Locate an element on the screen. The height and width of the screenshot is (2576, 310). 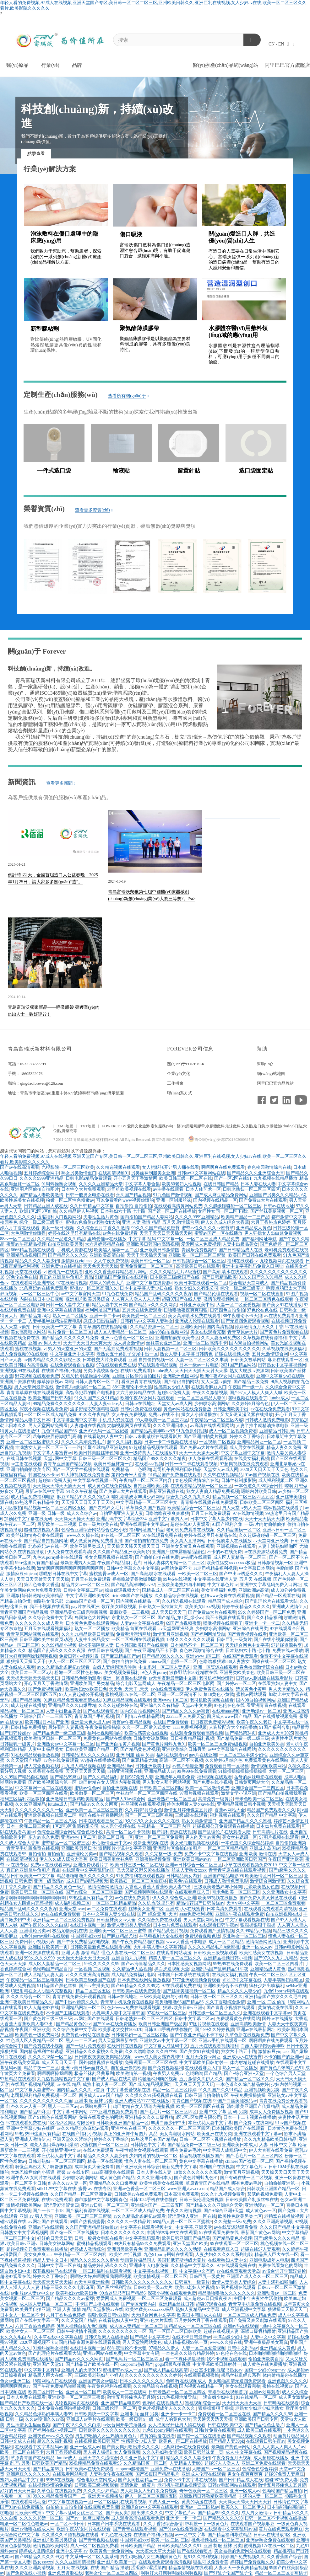
亚洲中文字幕男人av is located at coordinates (168, 1518).